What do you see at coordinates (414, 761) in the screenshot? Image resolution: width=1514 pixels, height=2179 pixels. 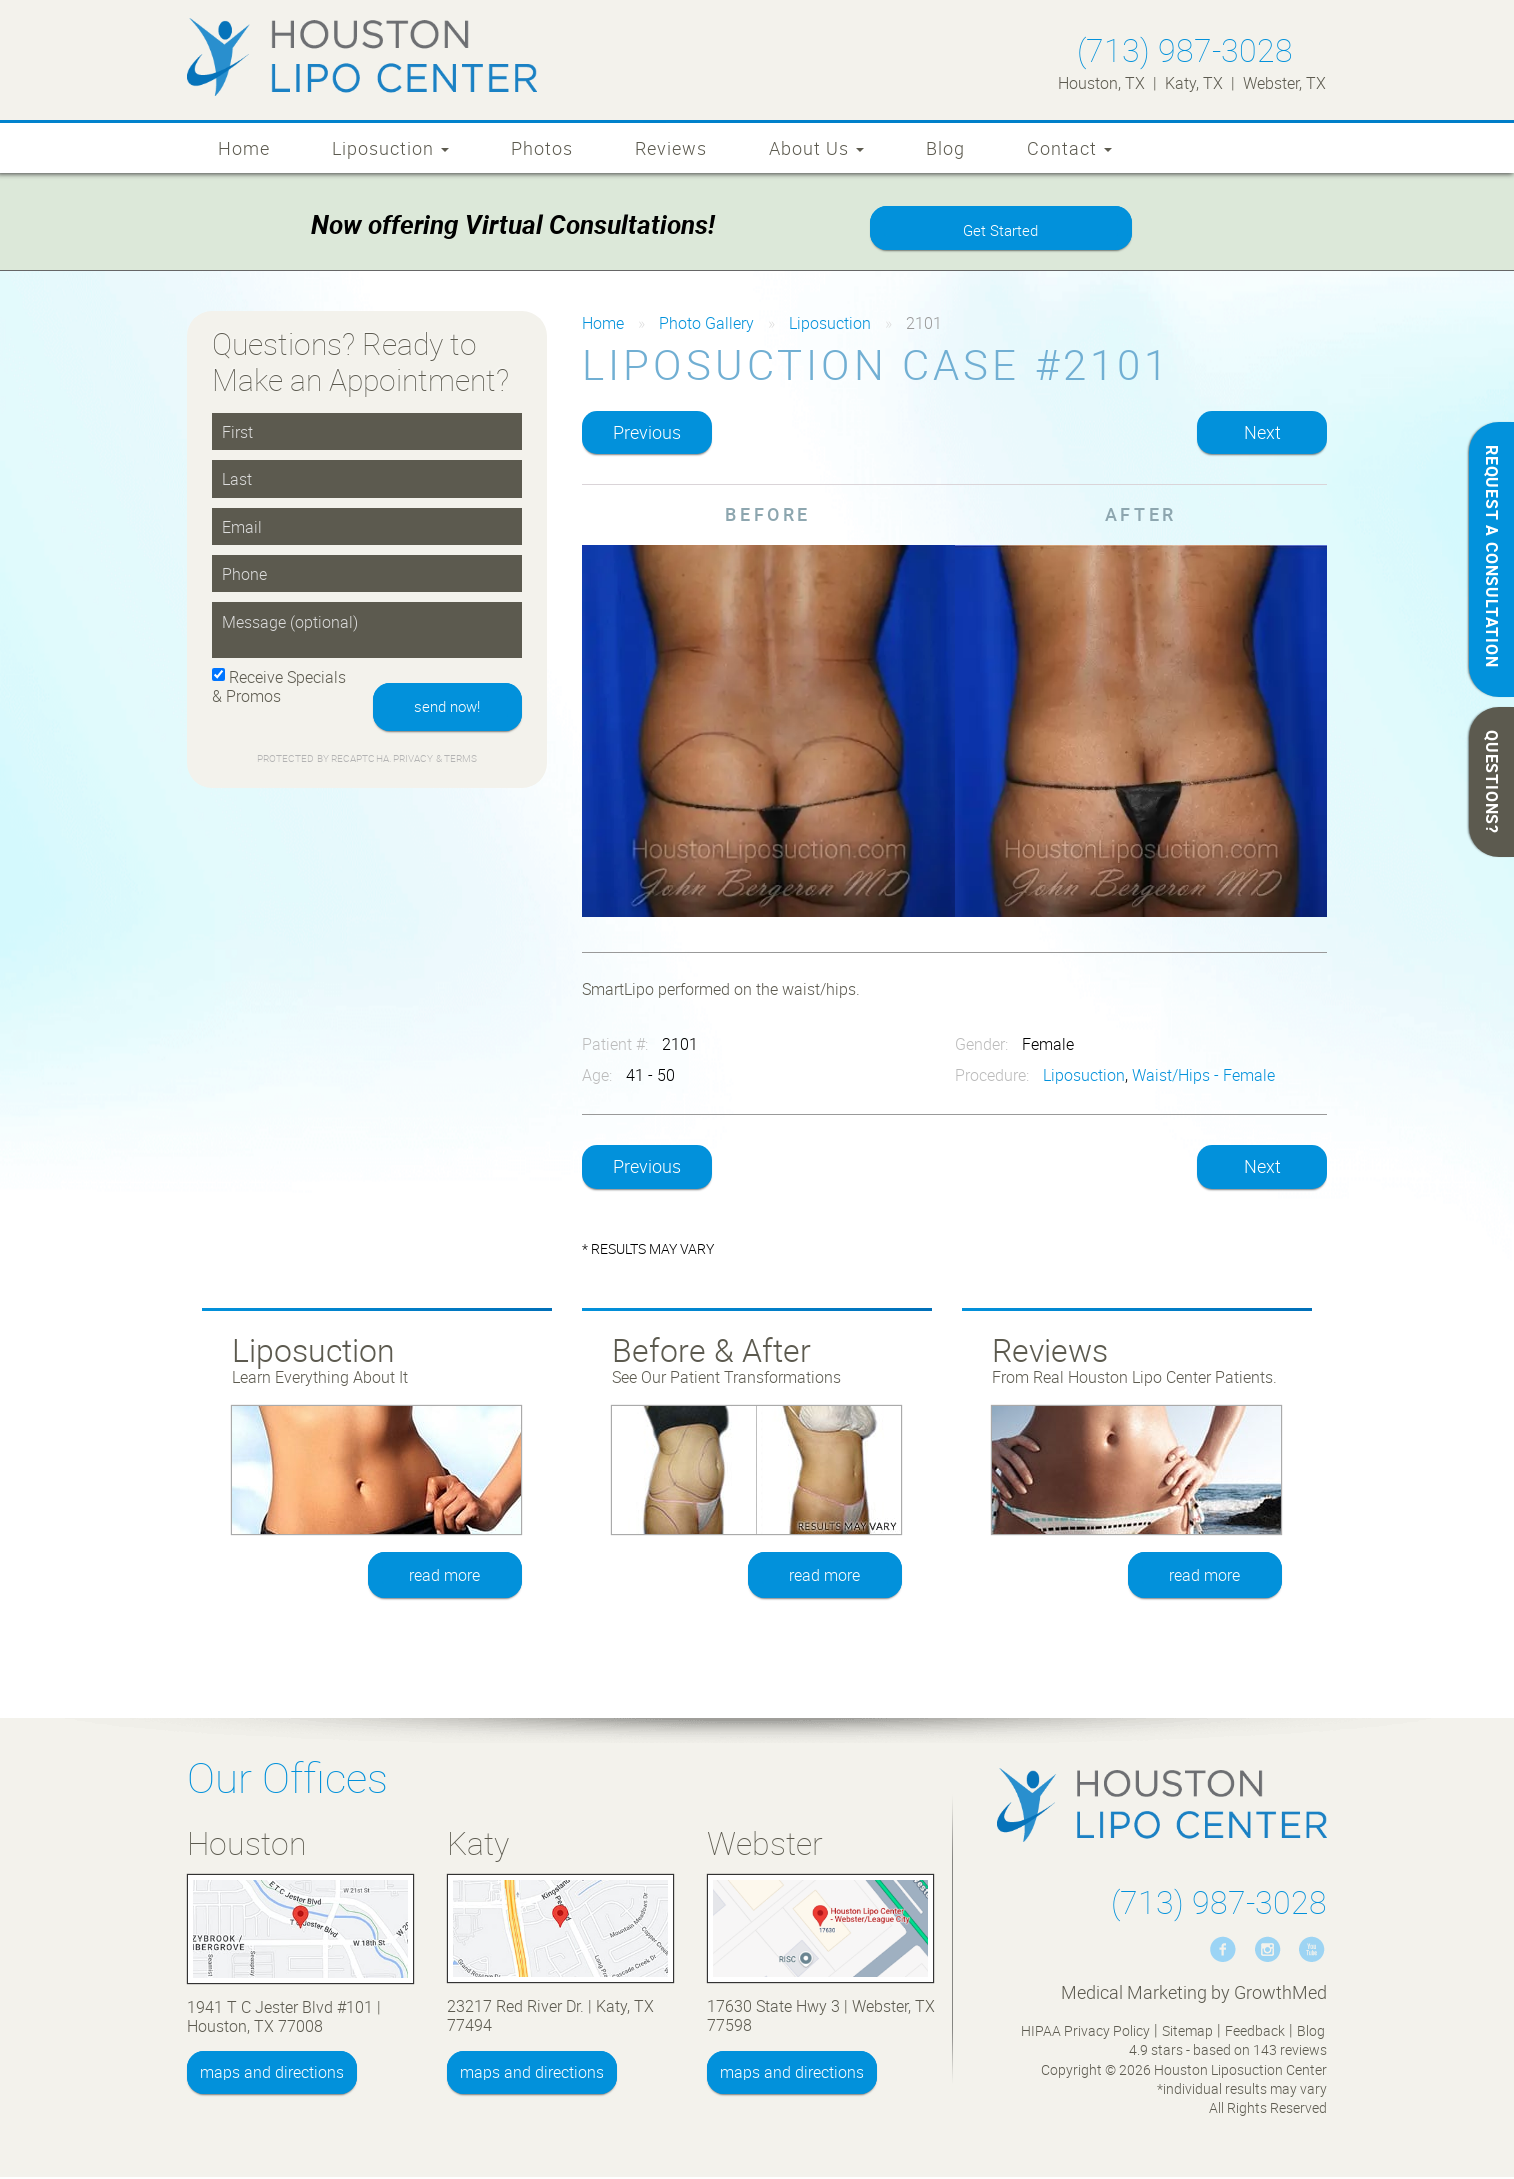 I see `Privacy` at bounding box center [414, 761].